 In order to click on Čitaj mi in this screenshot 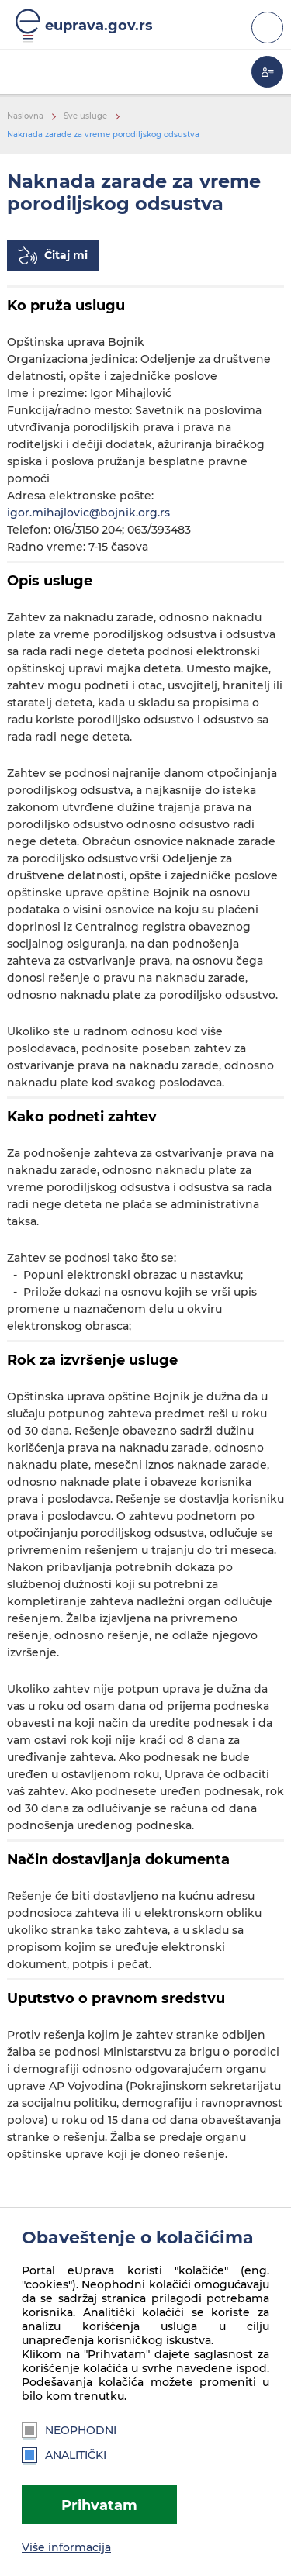, I will do `click(66, 255)`.